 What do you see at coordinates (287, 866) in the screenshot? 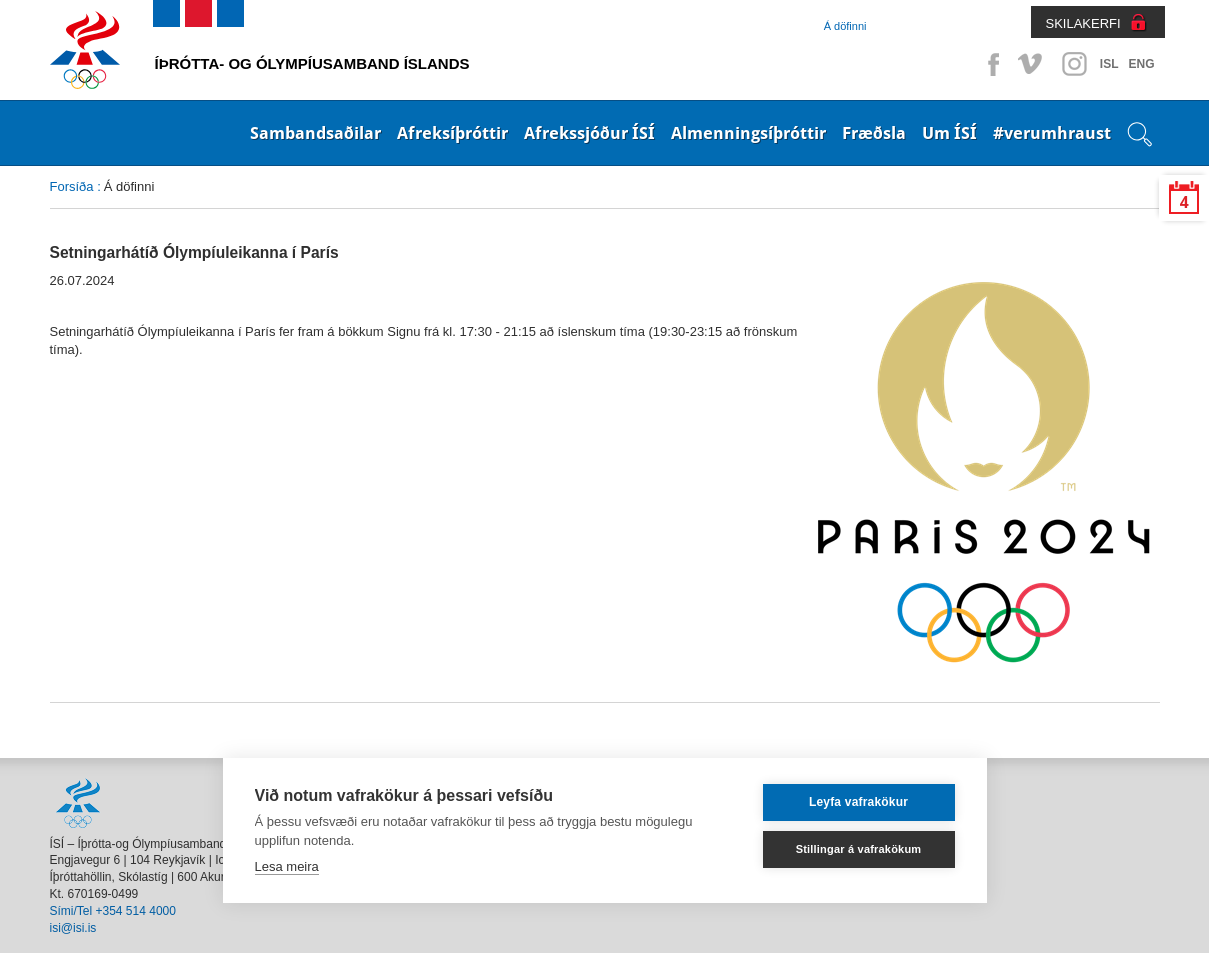
I see `Lesa meira` at bounding box center [287, 866].